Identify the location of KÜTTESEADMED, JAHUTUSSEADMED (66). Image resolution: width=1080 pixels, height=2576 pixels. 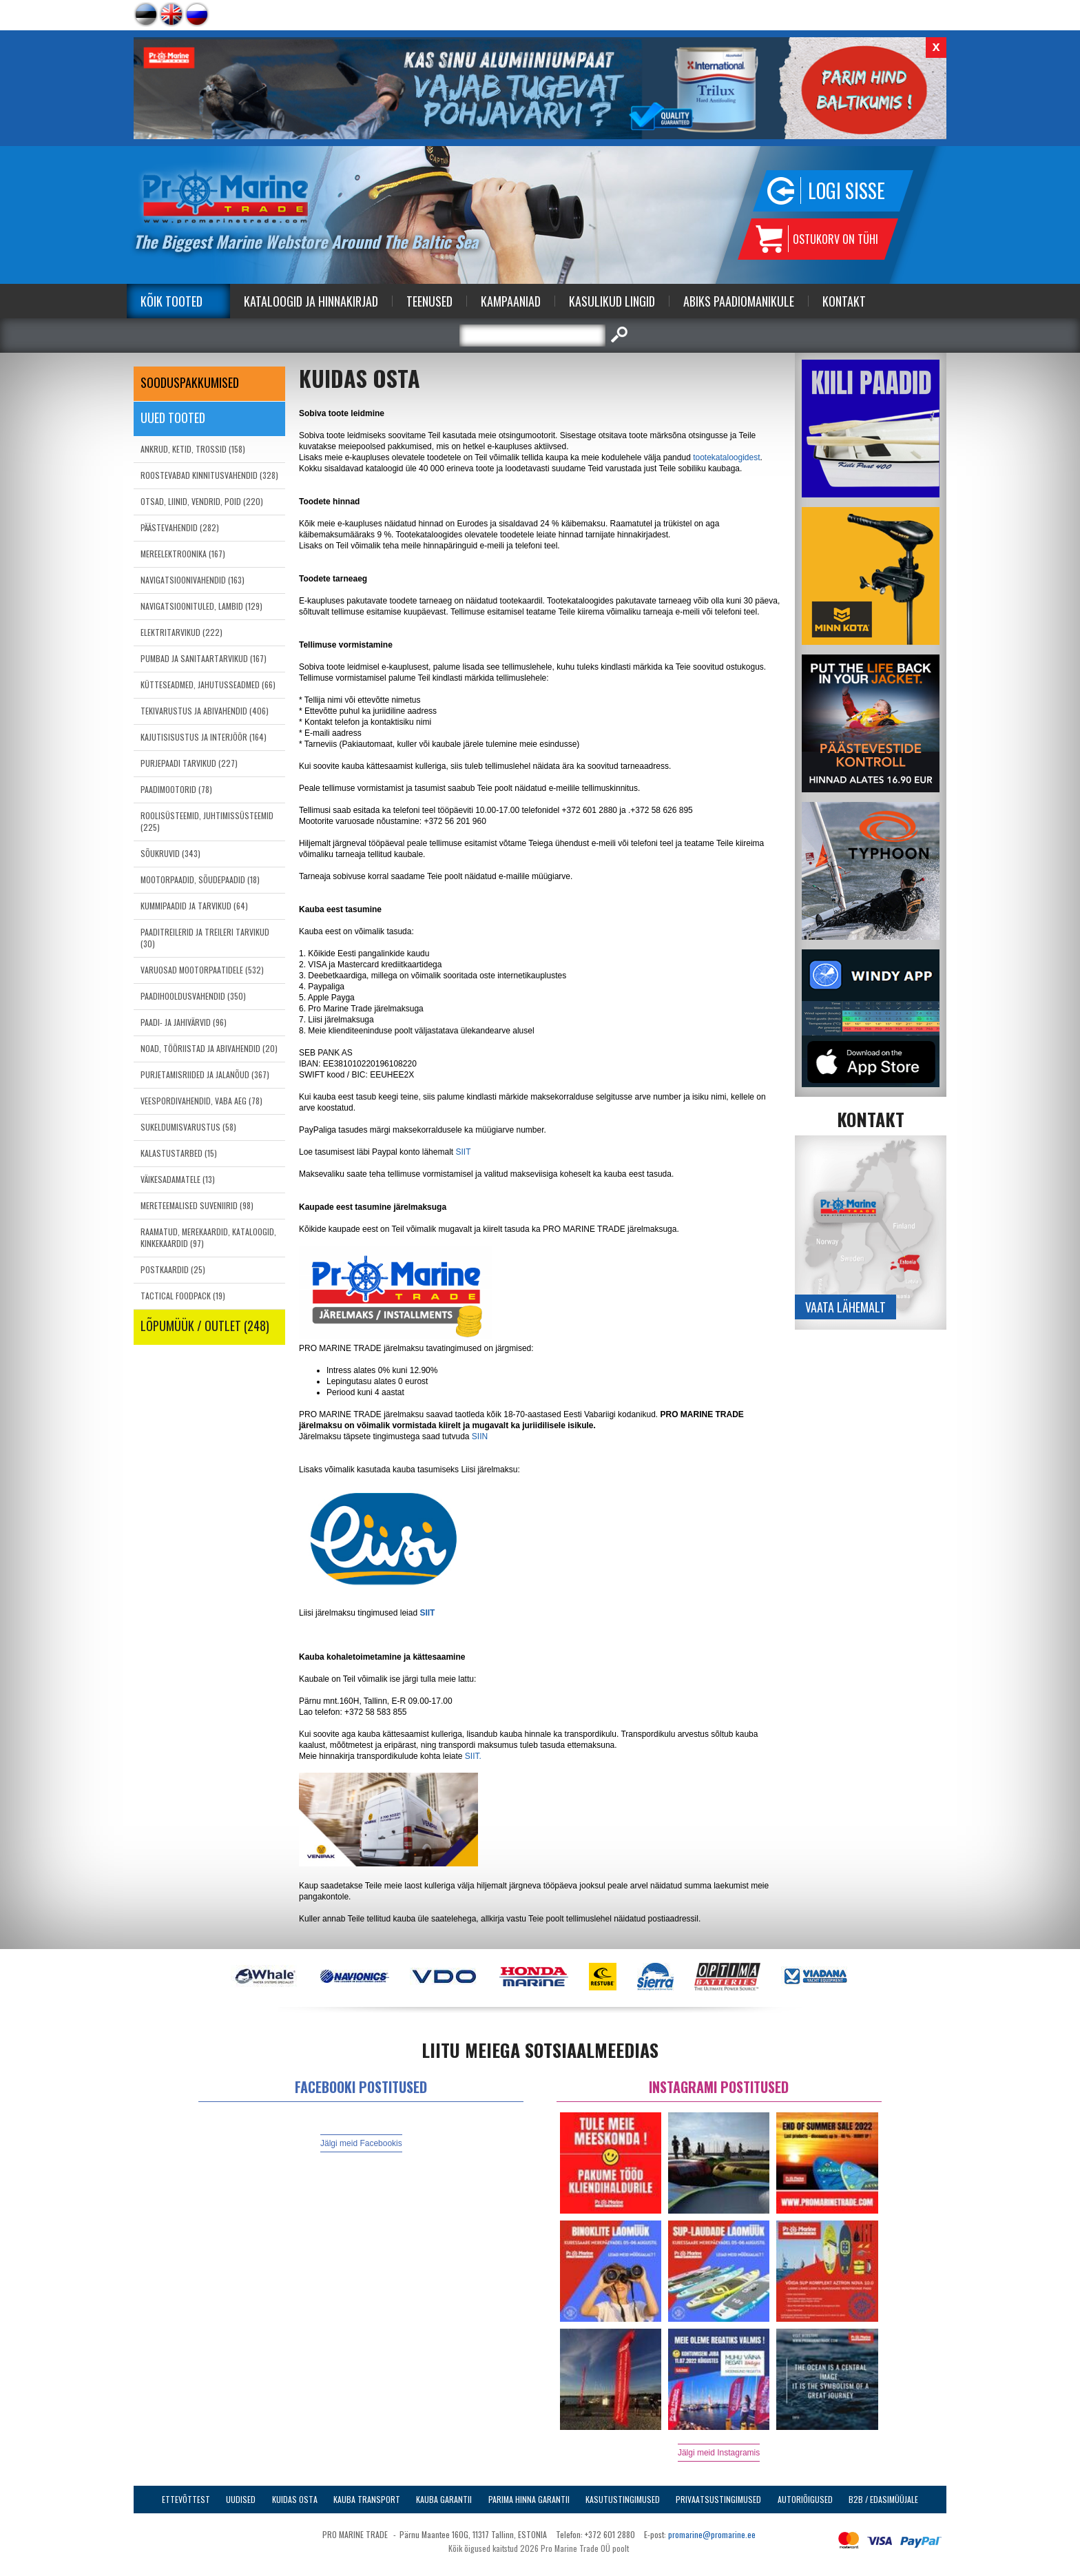
(208, 684).